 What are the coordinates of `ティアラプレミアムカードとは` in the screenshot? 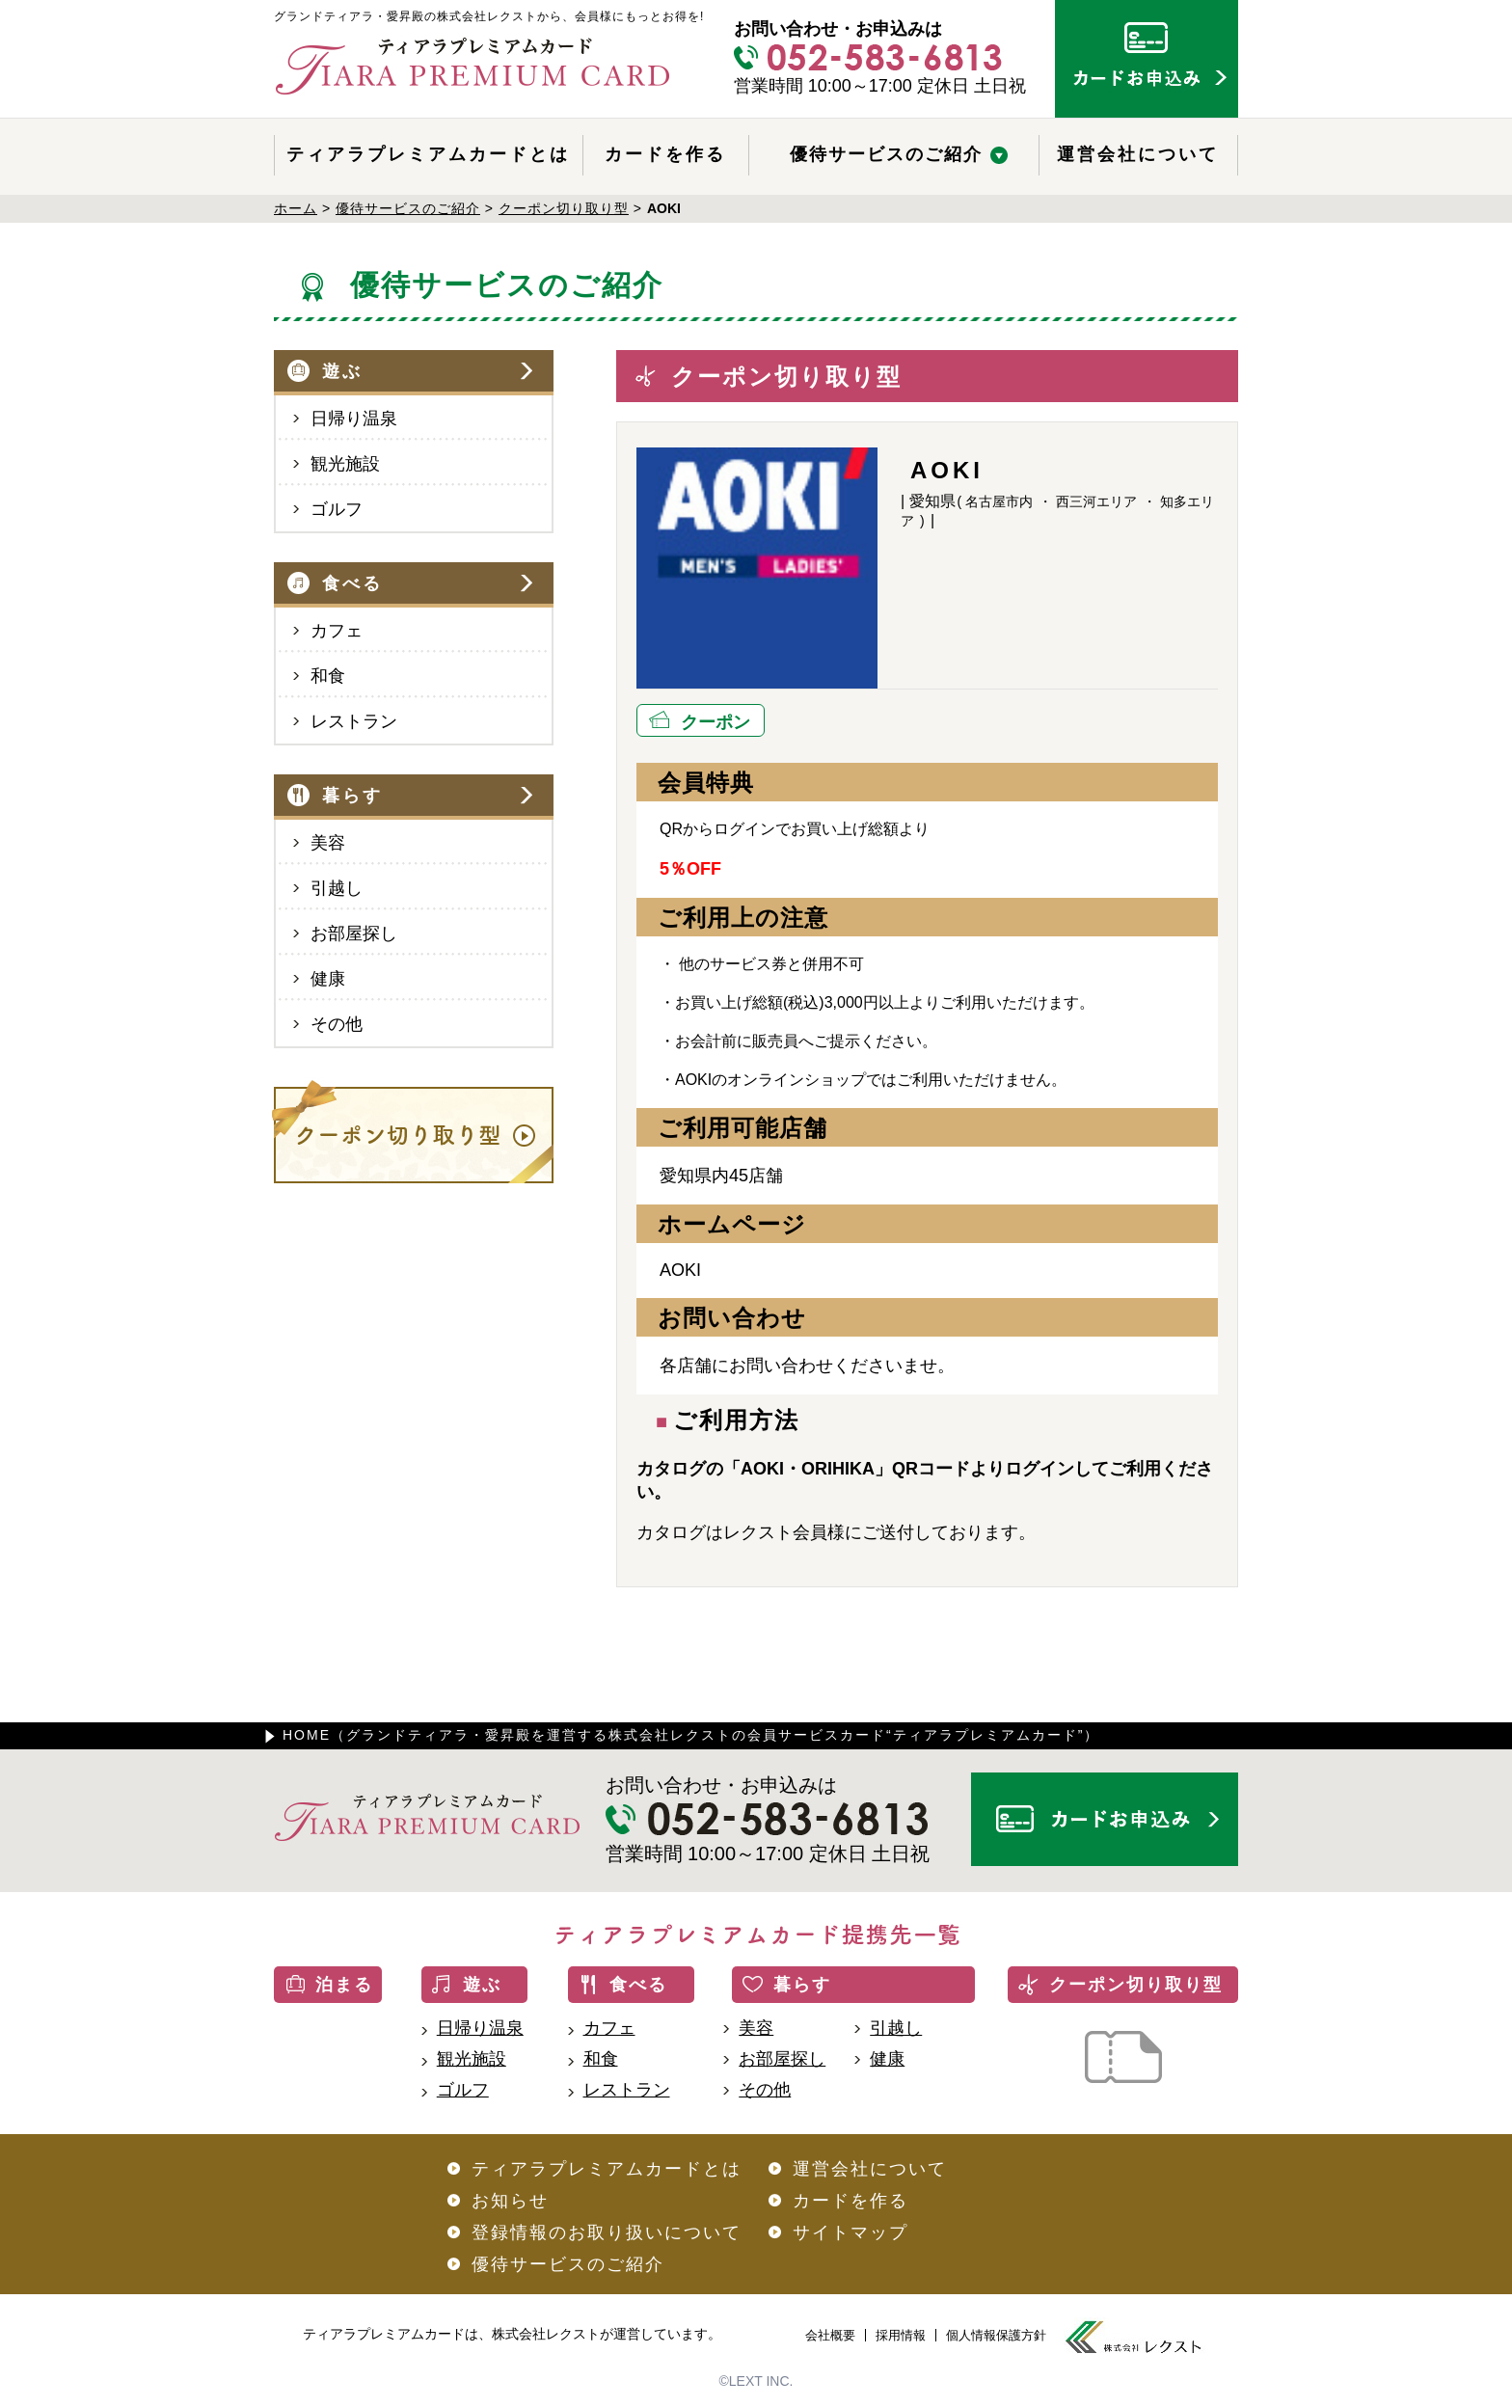 It's located at (428, 154).